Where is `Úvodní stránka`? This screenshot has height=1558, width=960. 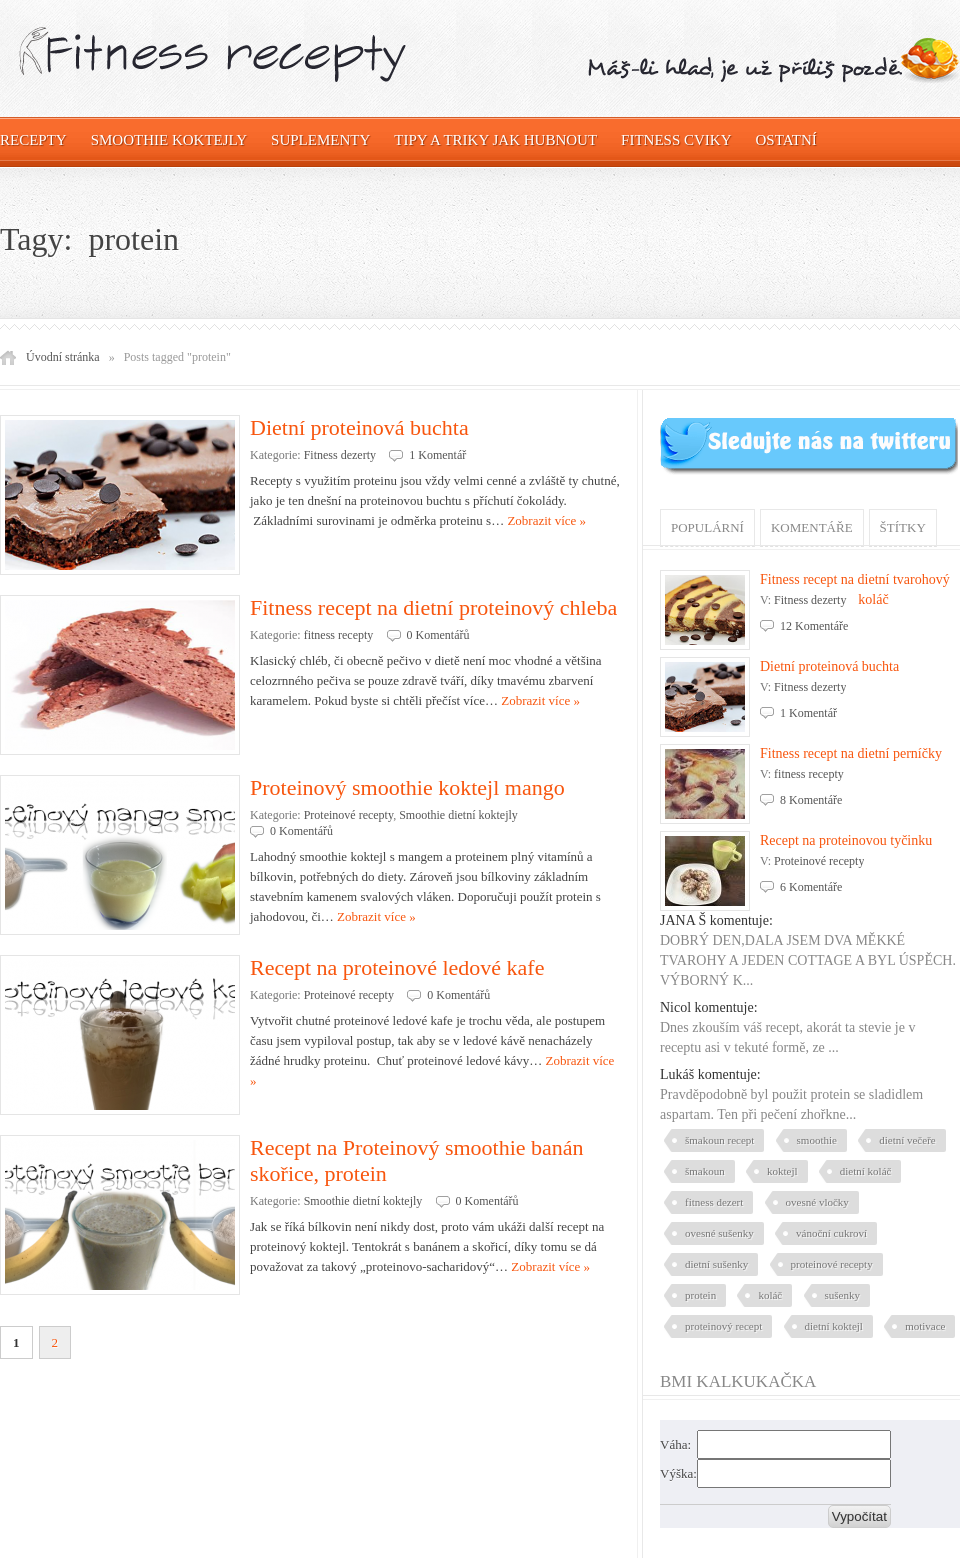
Úvodní stránka is located at coordinates (63, 357).